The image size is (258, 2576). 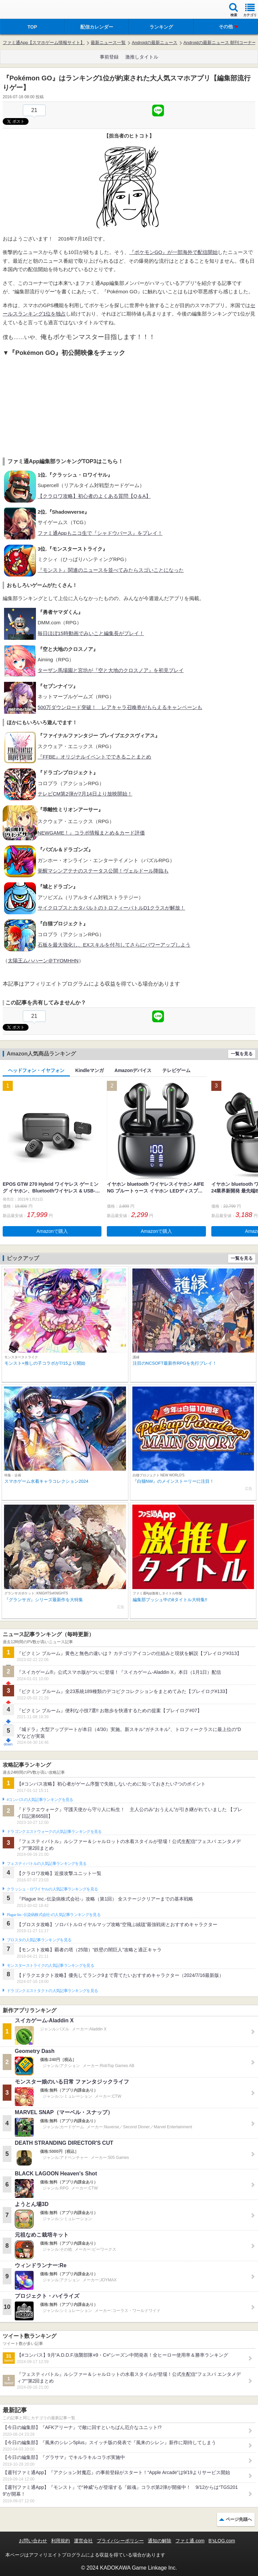 What do you see at coordinates (89, 1070) in the screenshot?
I see `Kindleマンガ` at bounding box center [89, 1070].